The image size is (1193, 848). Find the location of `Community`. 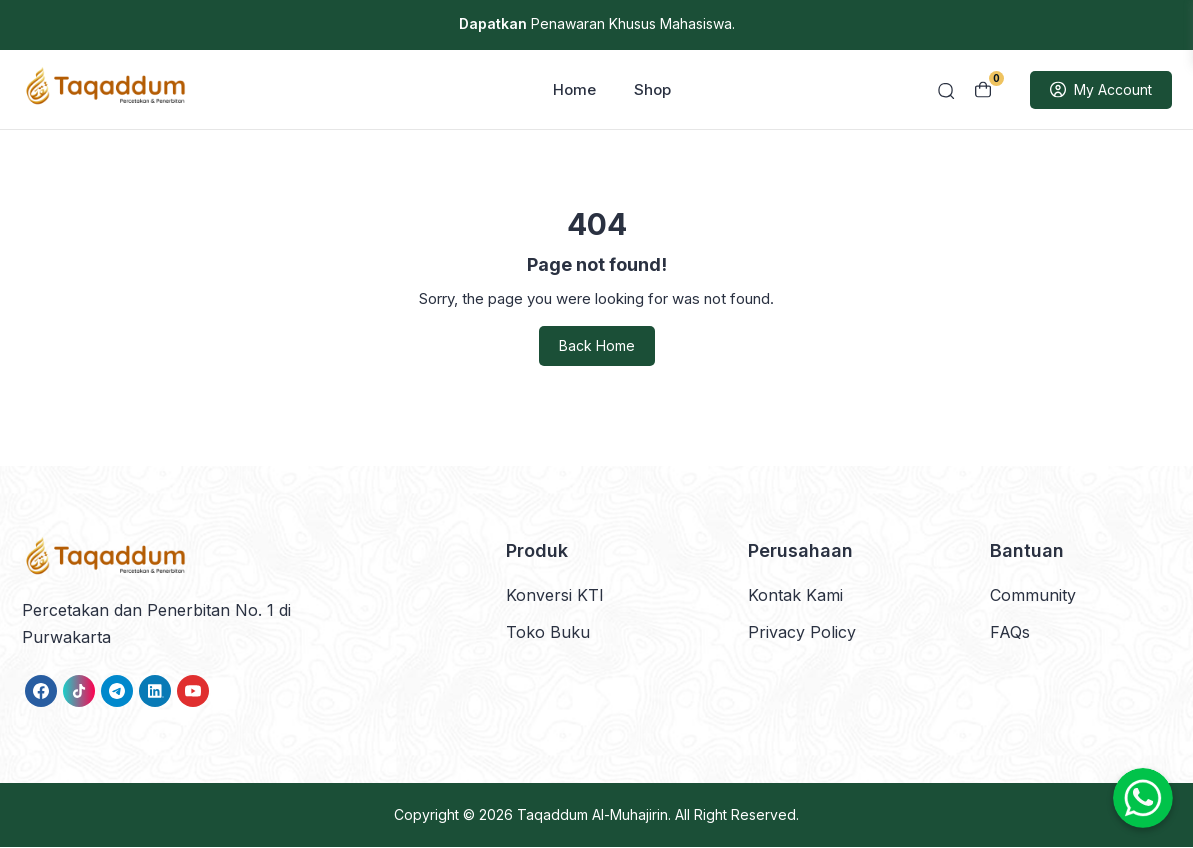

Community is located at coordinates (1033, 596).